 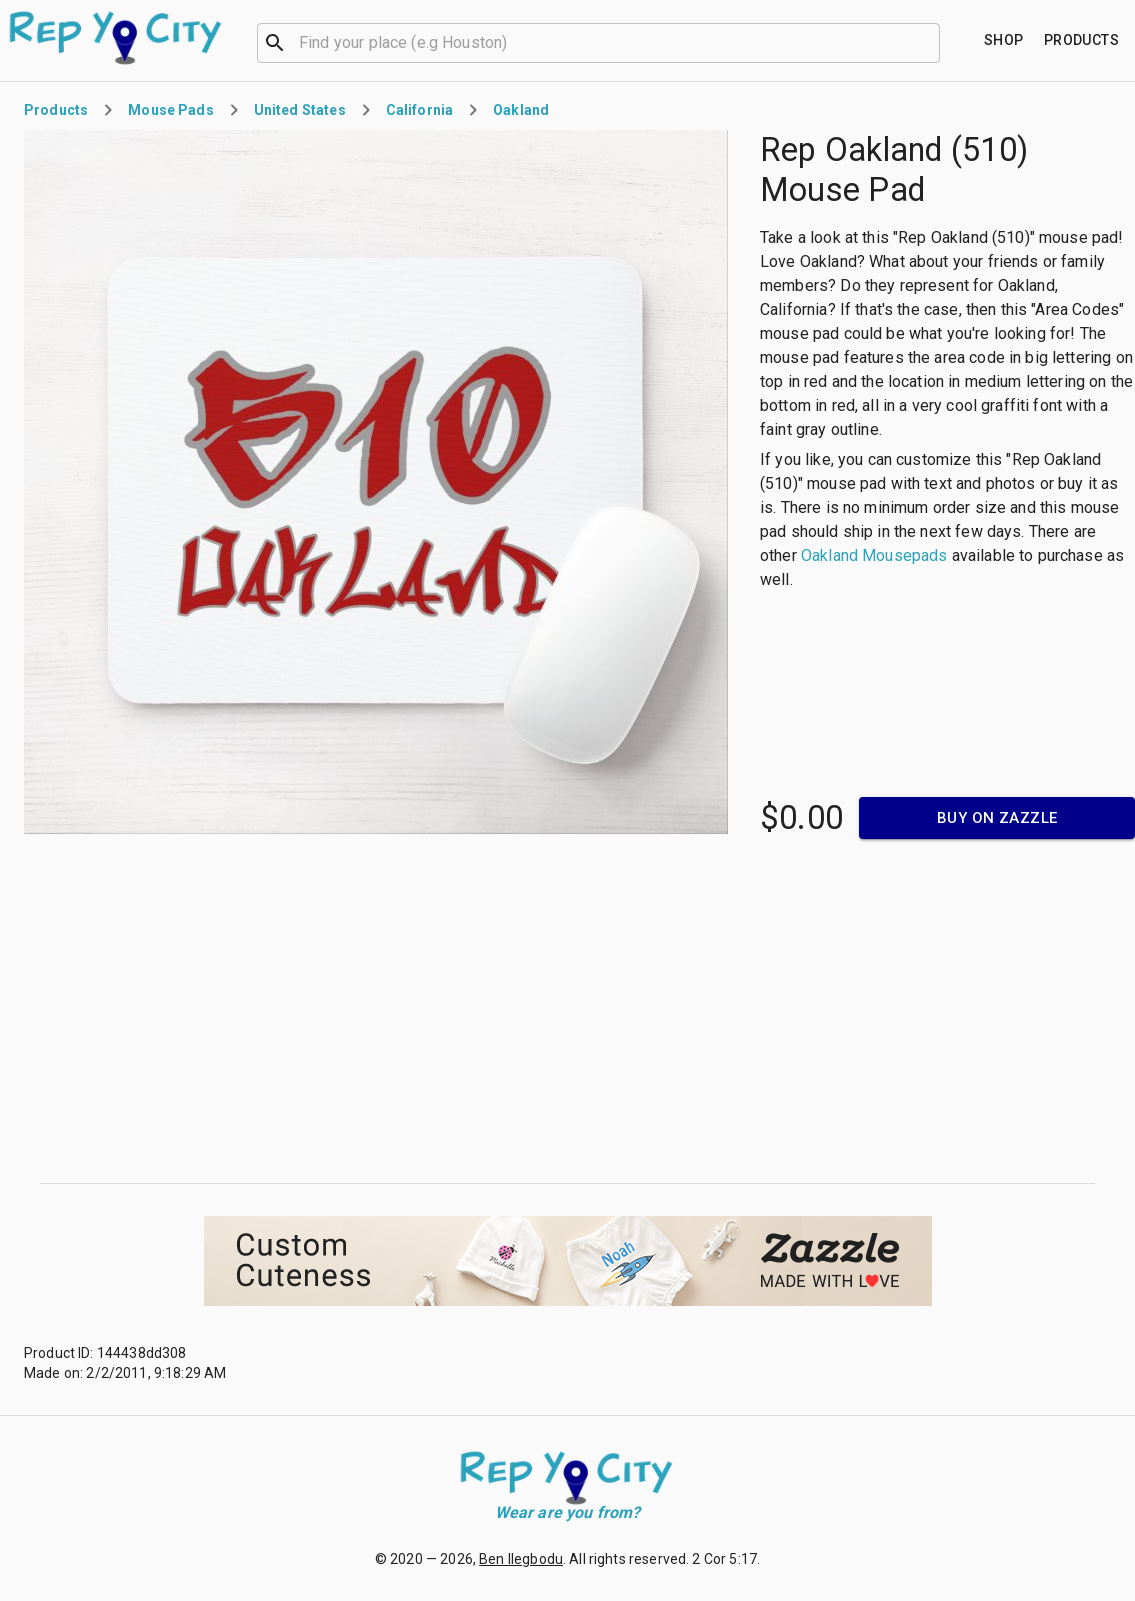 I want to click on 2 Cor 5:17, so click(x=724, y=1559).